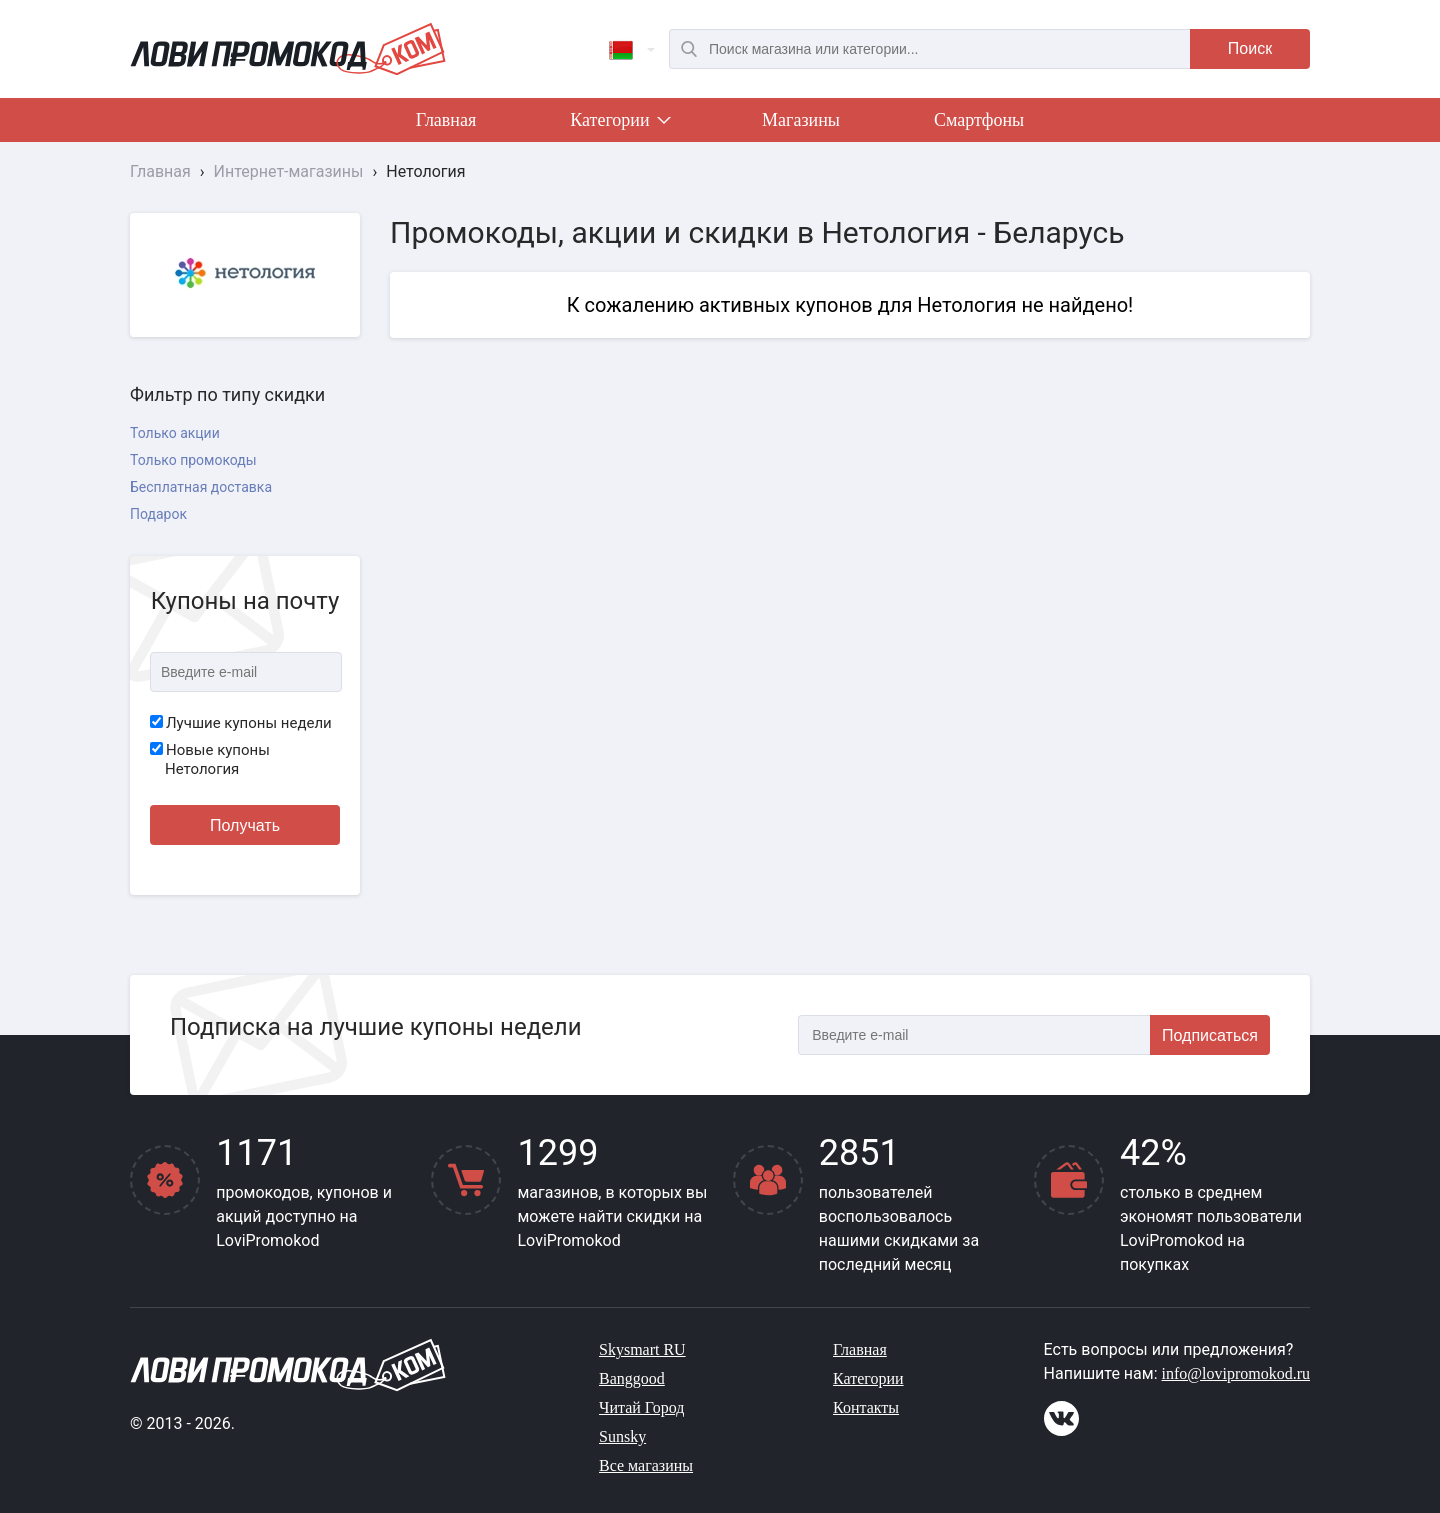 This screenshot has height=1513, width=1440. What do you see at coordinates (866, 1407) in the screenshot?
I see `Контакты` at bounding box center [866, 1407].